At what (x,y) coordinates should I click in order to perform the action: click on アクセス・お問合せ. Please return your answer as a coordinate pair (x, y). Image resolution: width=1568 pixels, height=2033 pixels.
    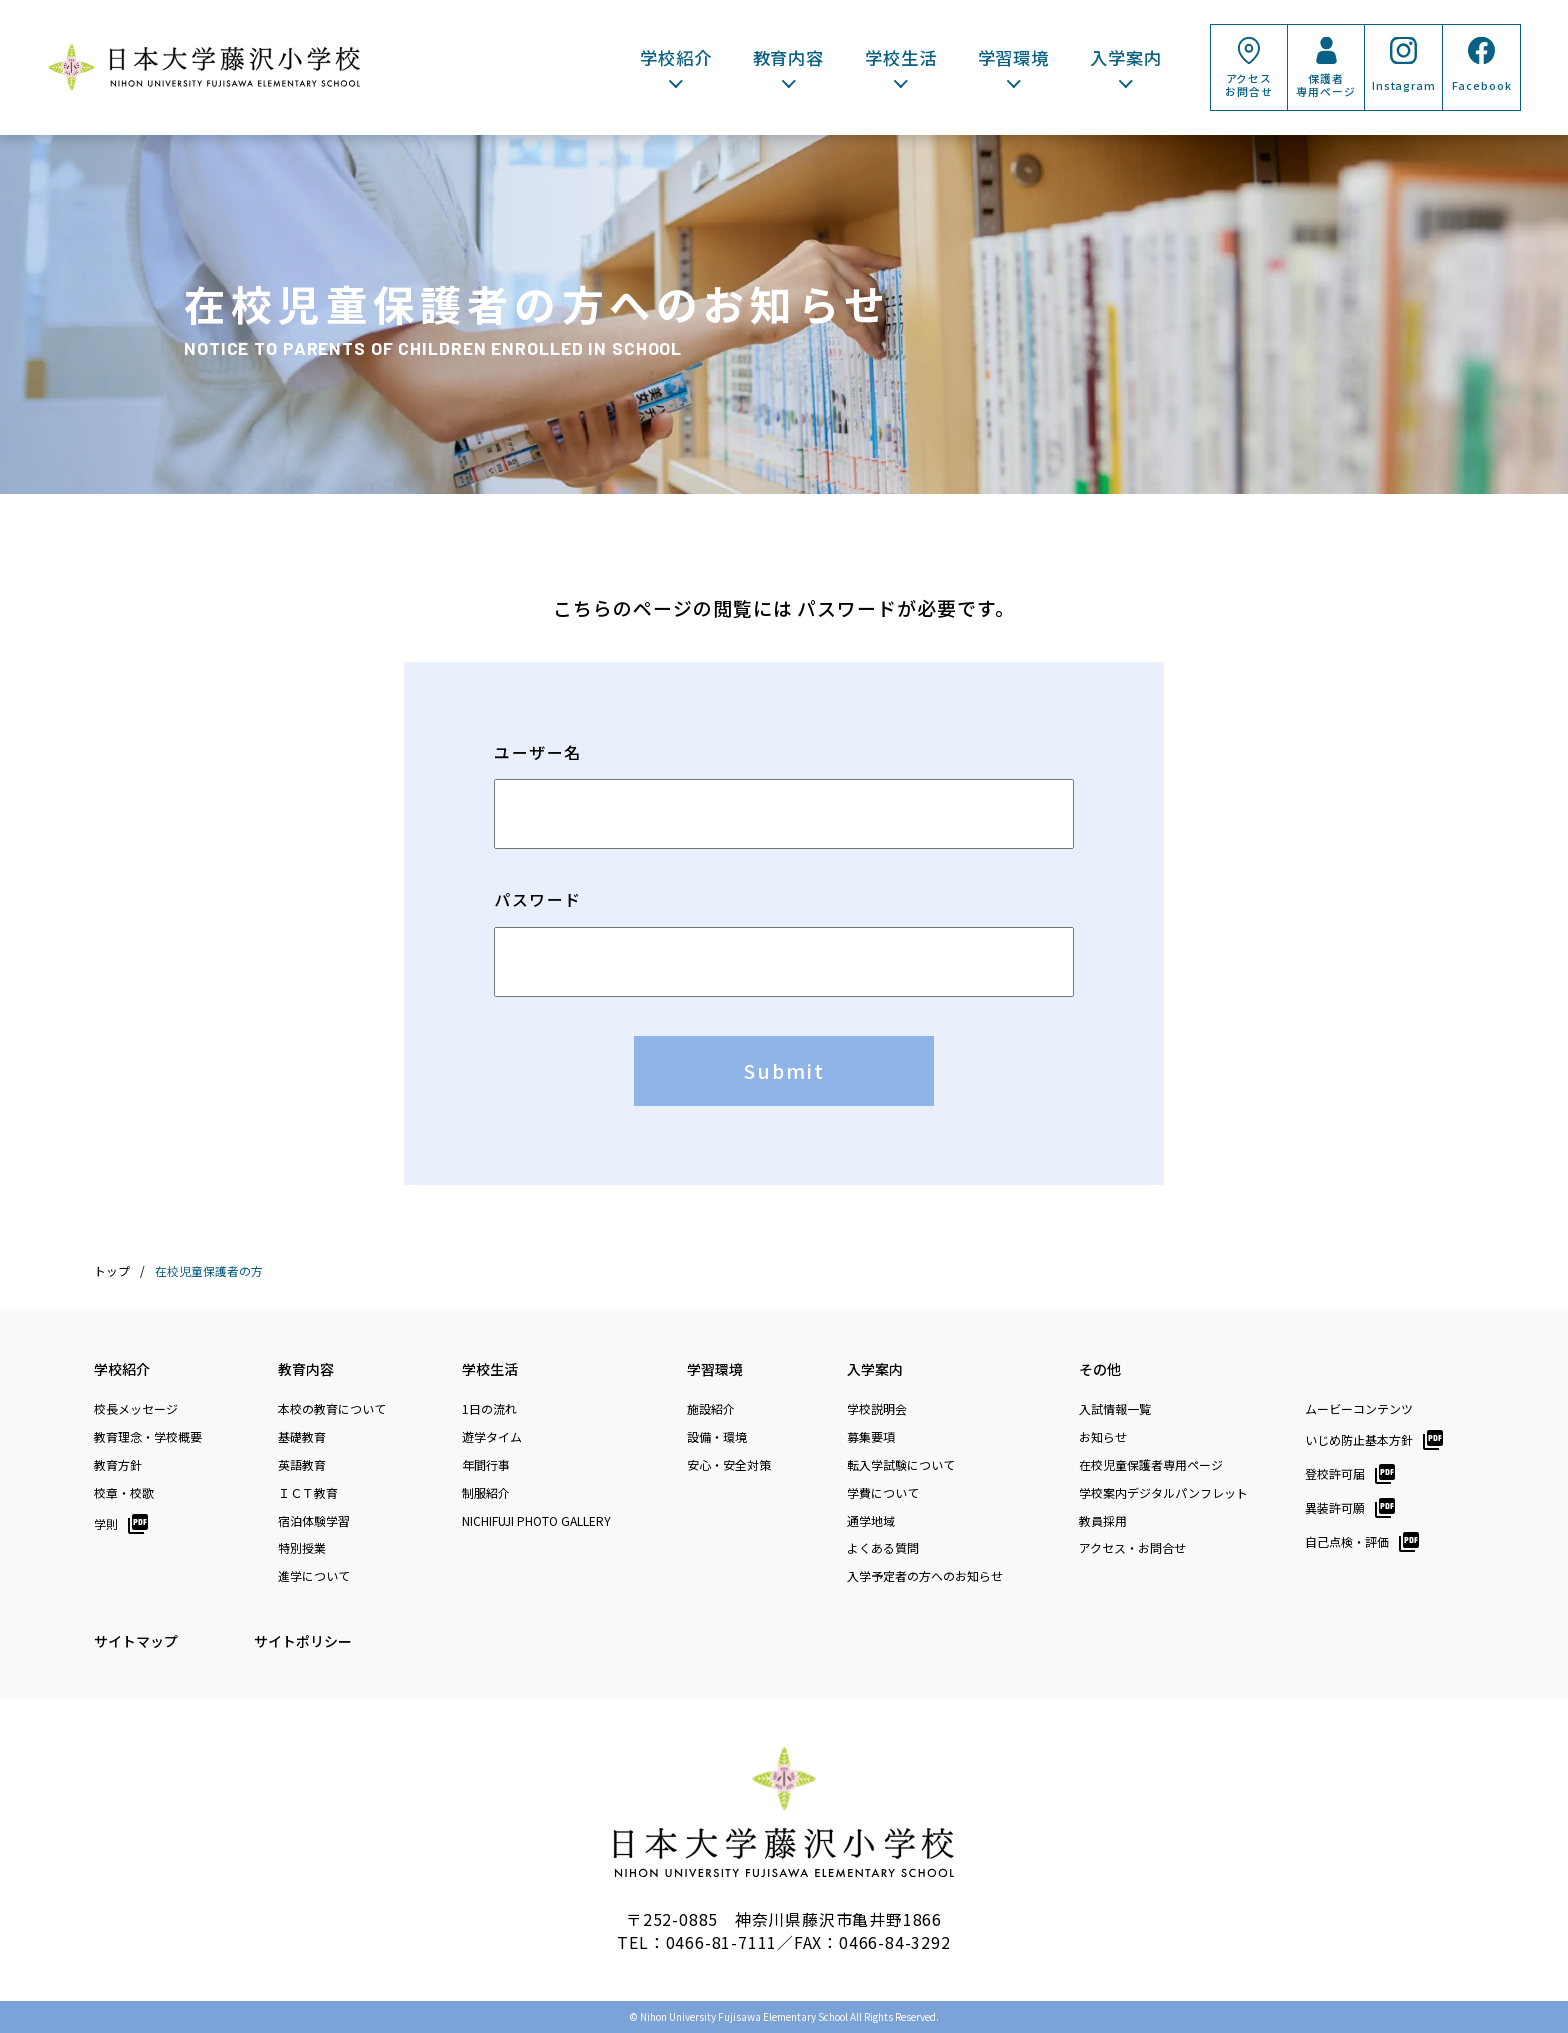
    Looking at the image, I should click on (1132, 1548).